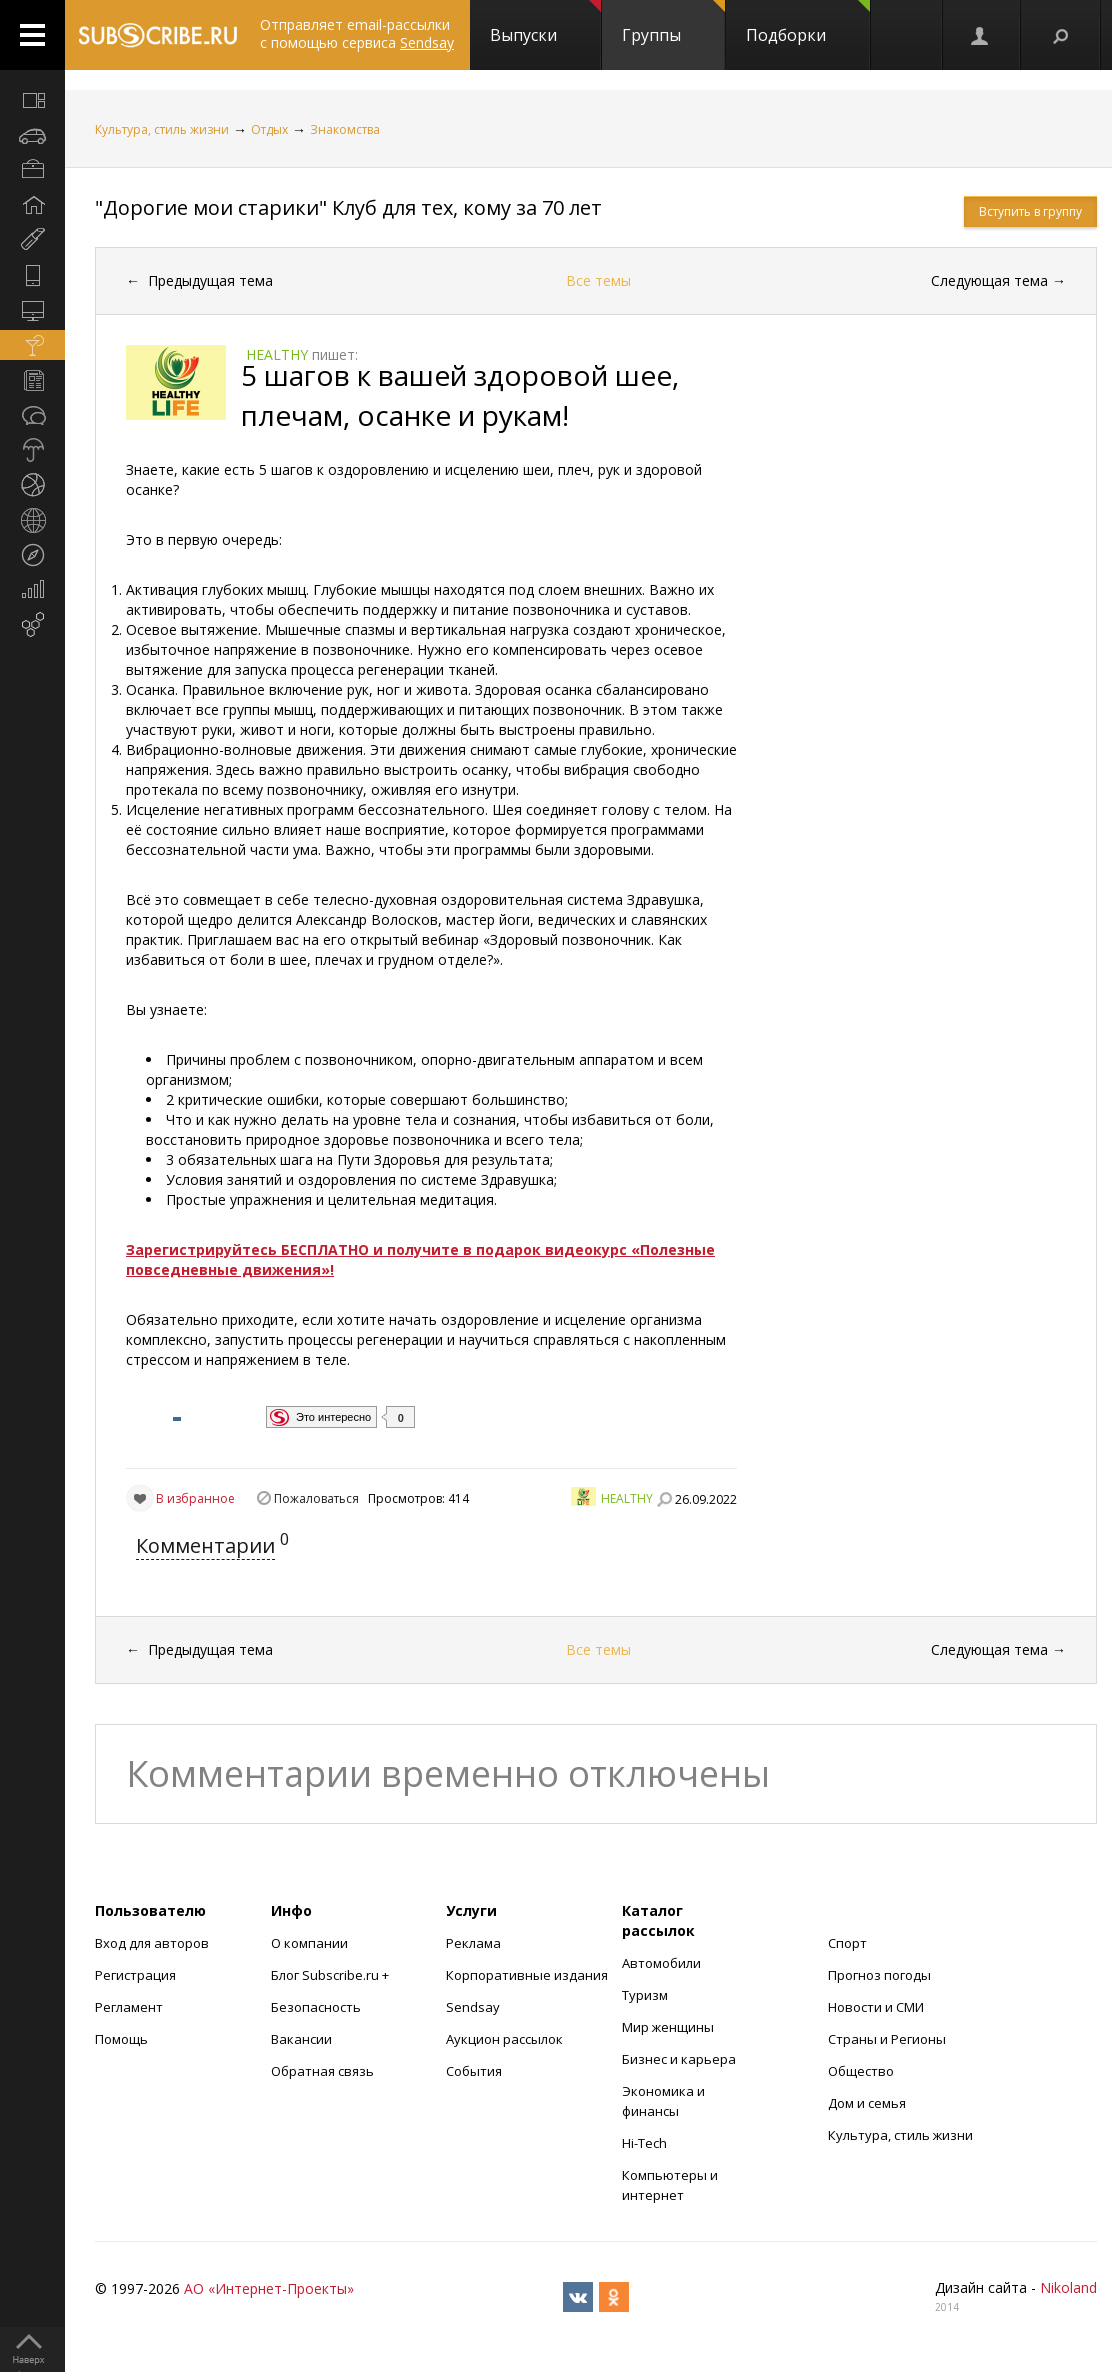  Describe the element at coordinates (861, 2071) in the screenshot. I see `Общество` at that location.